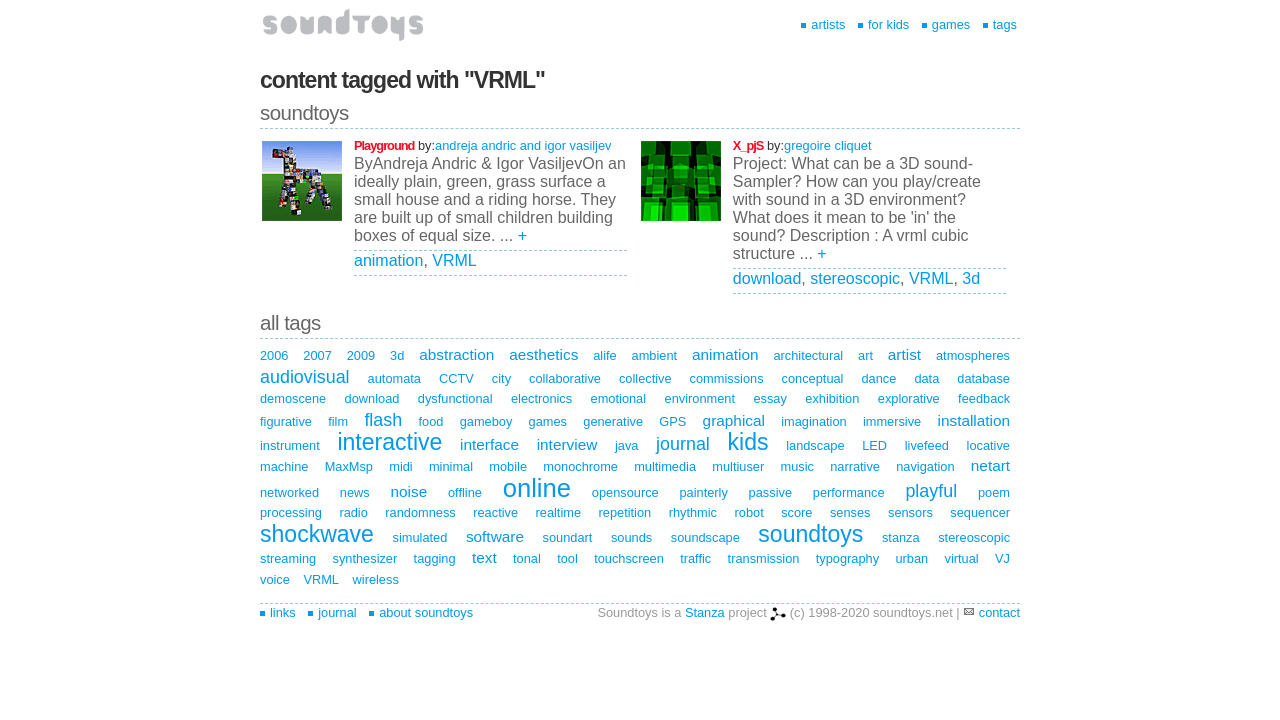 The width and height of the screenshot is (1280, 720). Describe the element at coordinates (465, 492) in the screenshot. I see `offline` at that location.